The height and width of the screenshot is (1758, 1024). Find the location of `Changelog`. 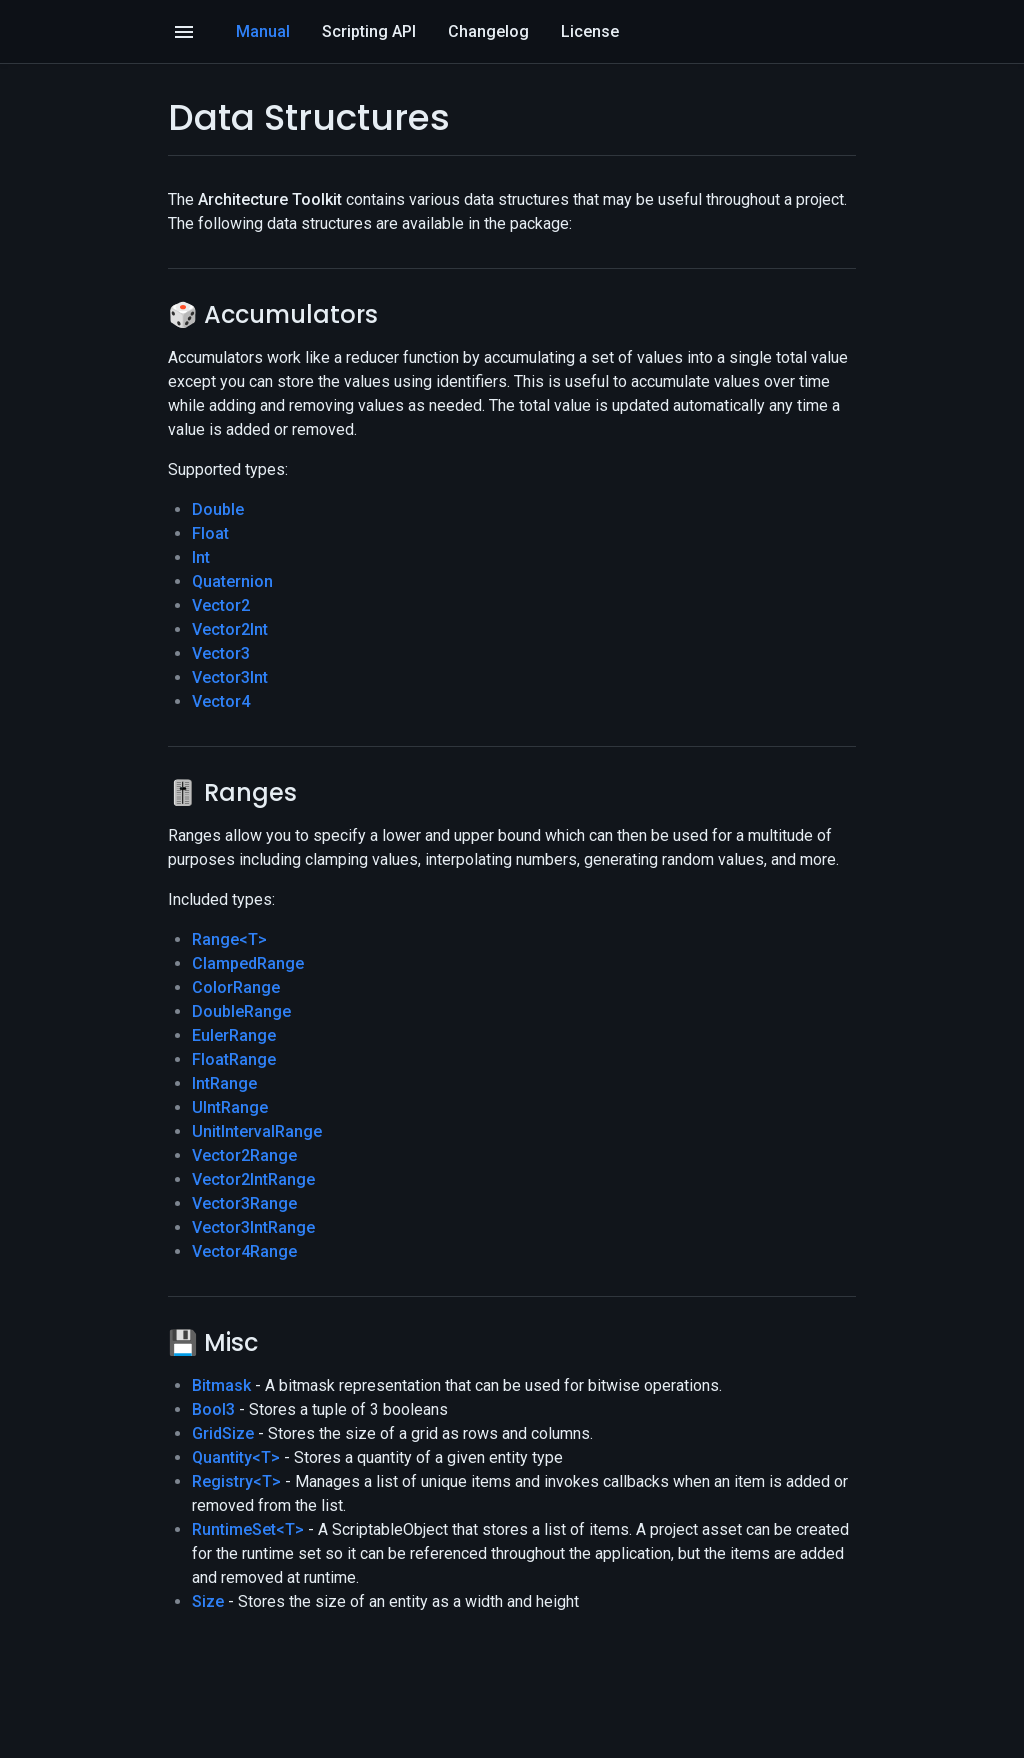

Changelog is located at coordinates (488, 31).